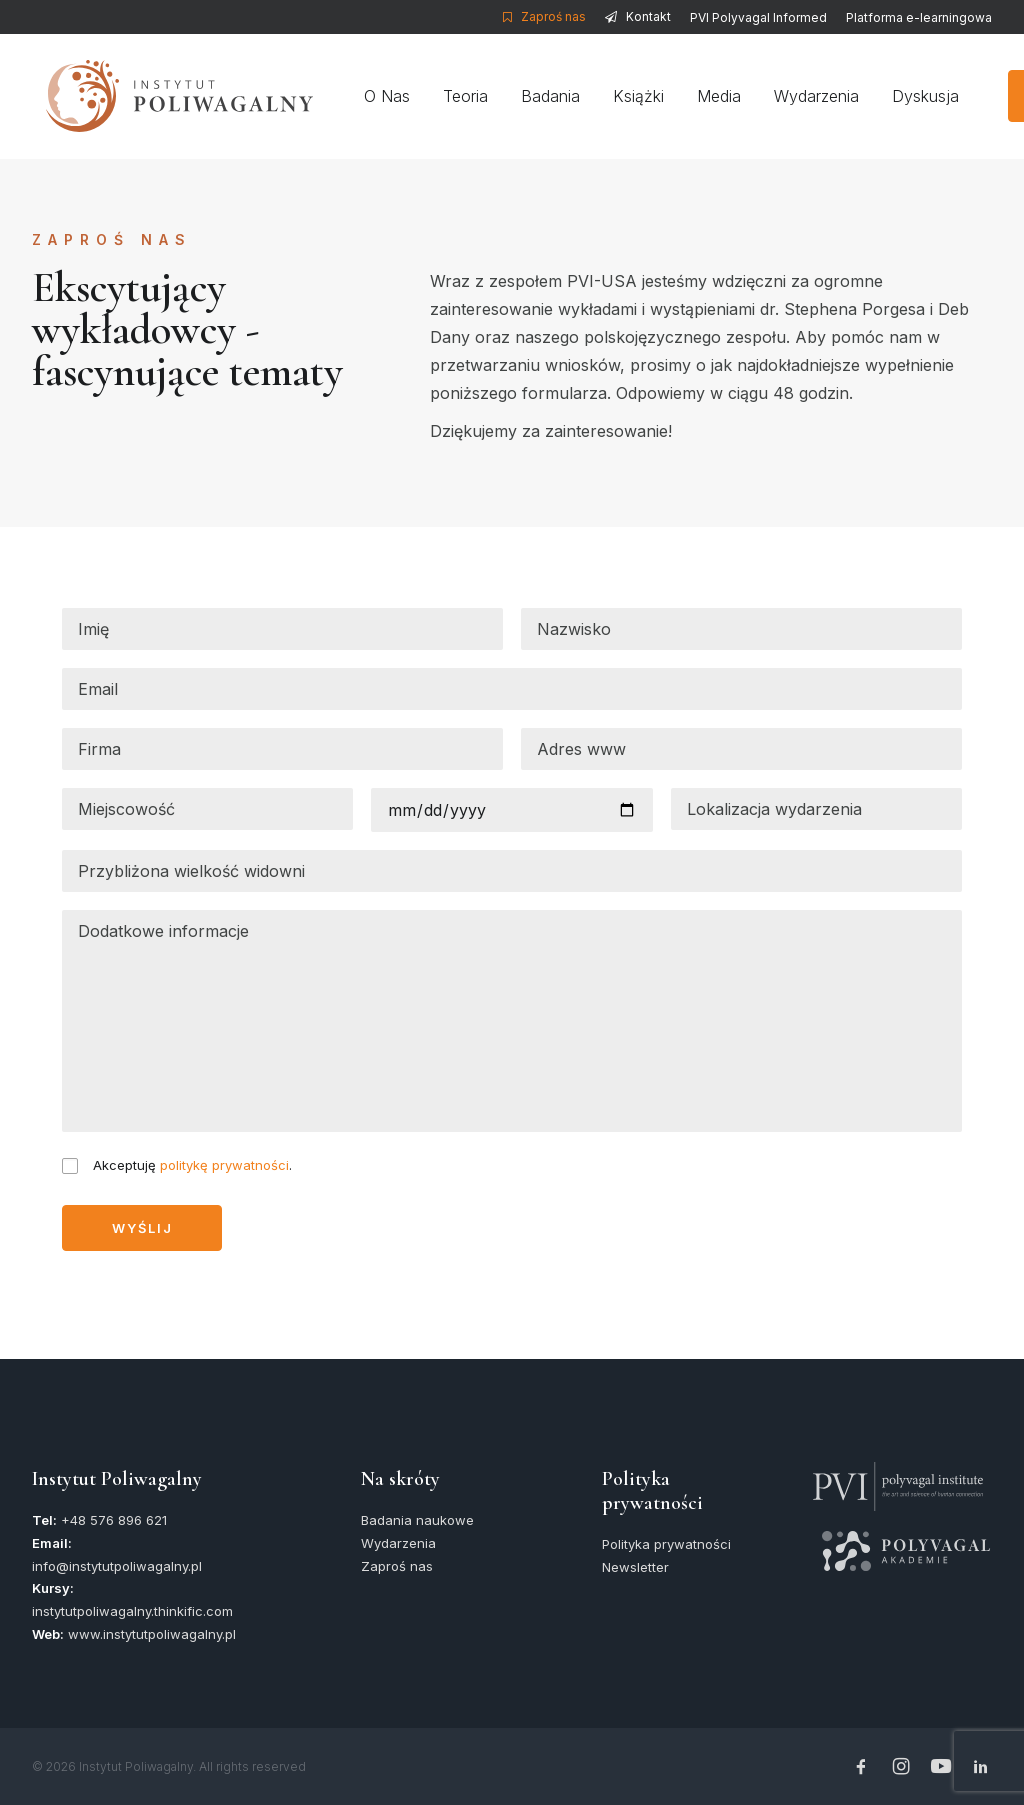 This screenshot has height=1805, width=1024. Describe the element at coordinates (553, 16) in the screenshot. I see `Zaproś nas` at that location.